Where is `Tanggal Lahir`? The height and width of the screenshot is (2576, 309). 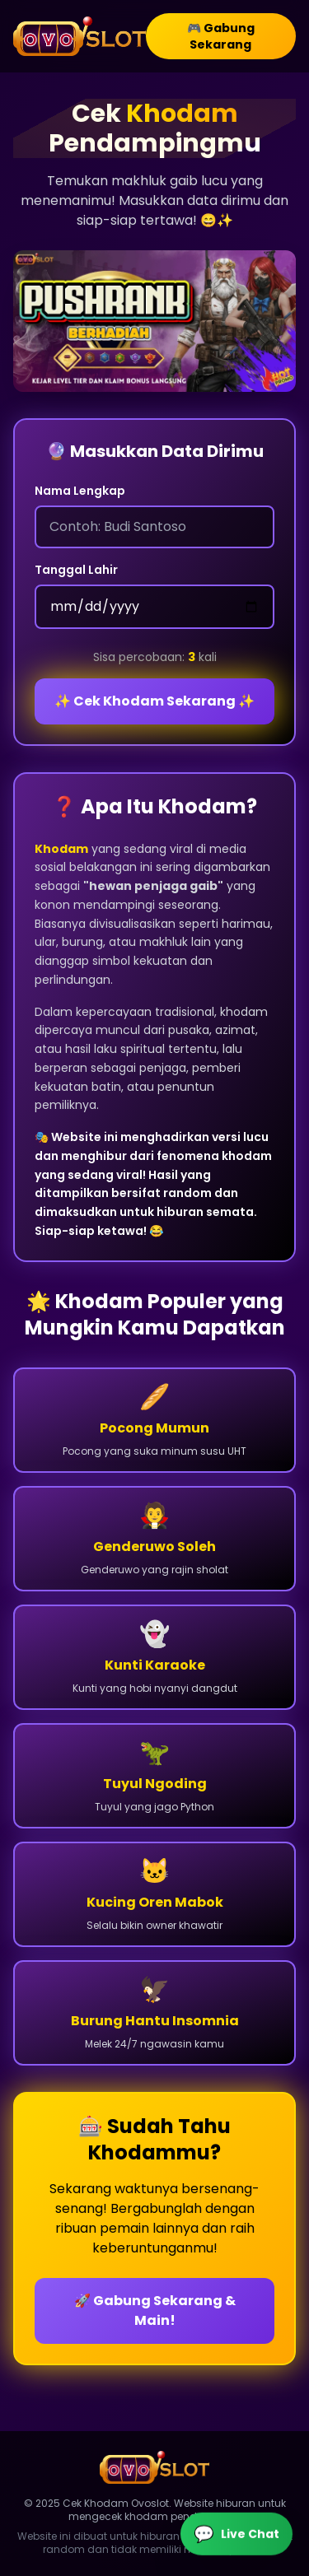
Tanggal Lahir is located at coordinates (76, 569).